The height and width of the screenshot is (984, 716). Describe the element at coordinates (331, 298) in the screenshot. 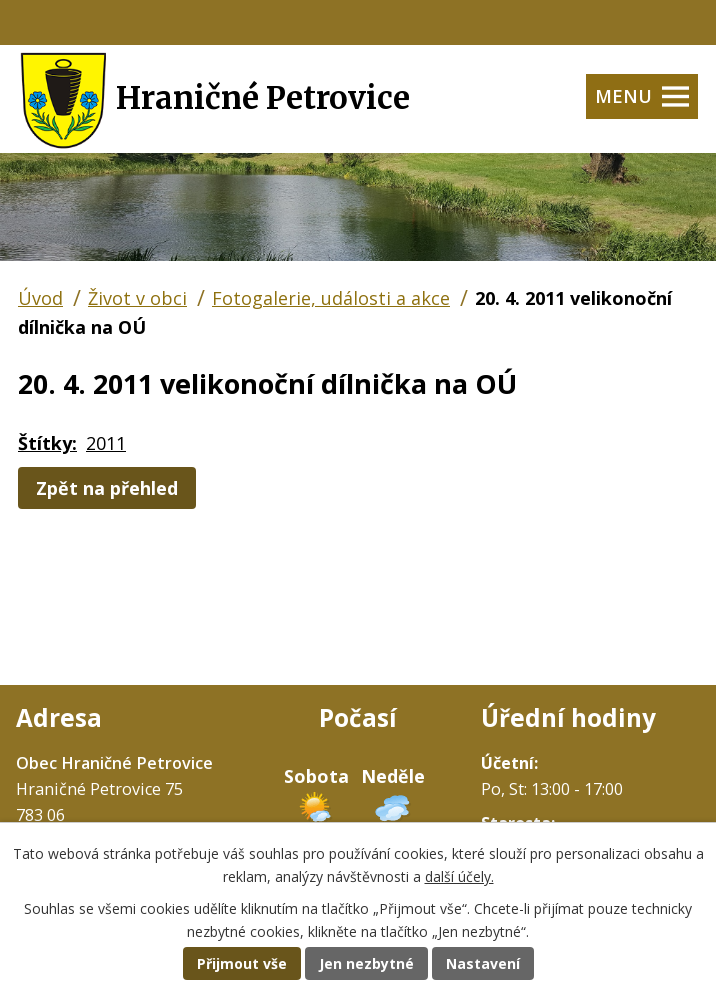

I see `Fotogalerie, události a akce` at that location.